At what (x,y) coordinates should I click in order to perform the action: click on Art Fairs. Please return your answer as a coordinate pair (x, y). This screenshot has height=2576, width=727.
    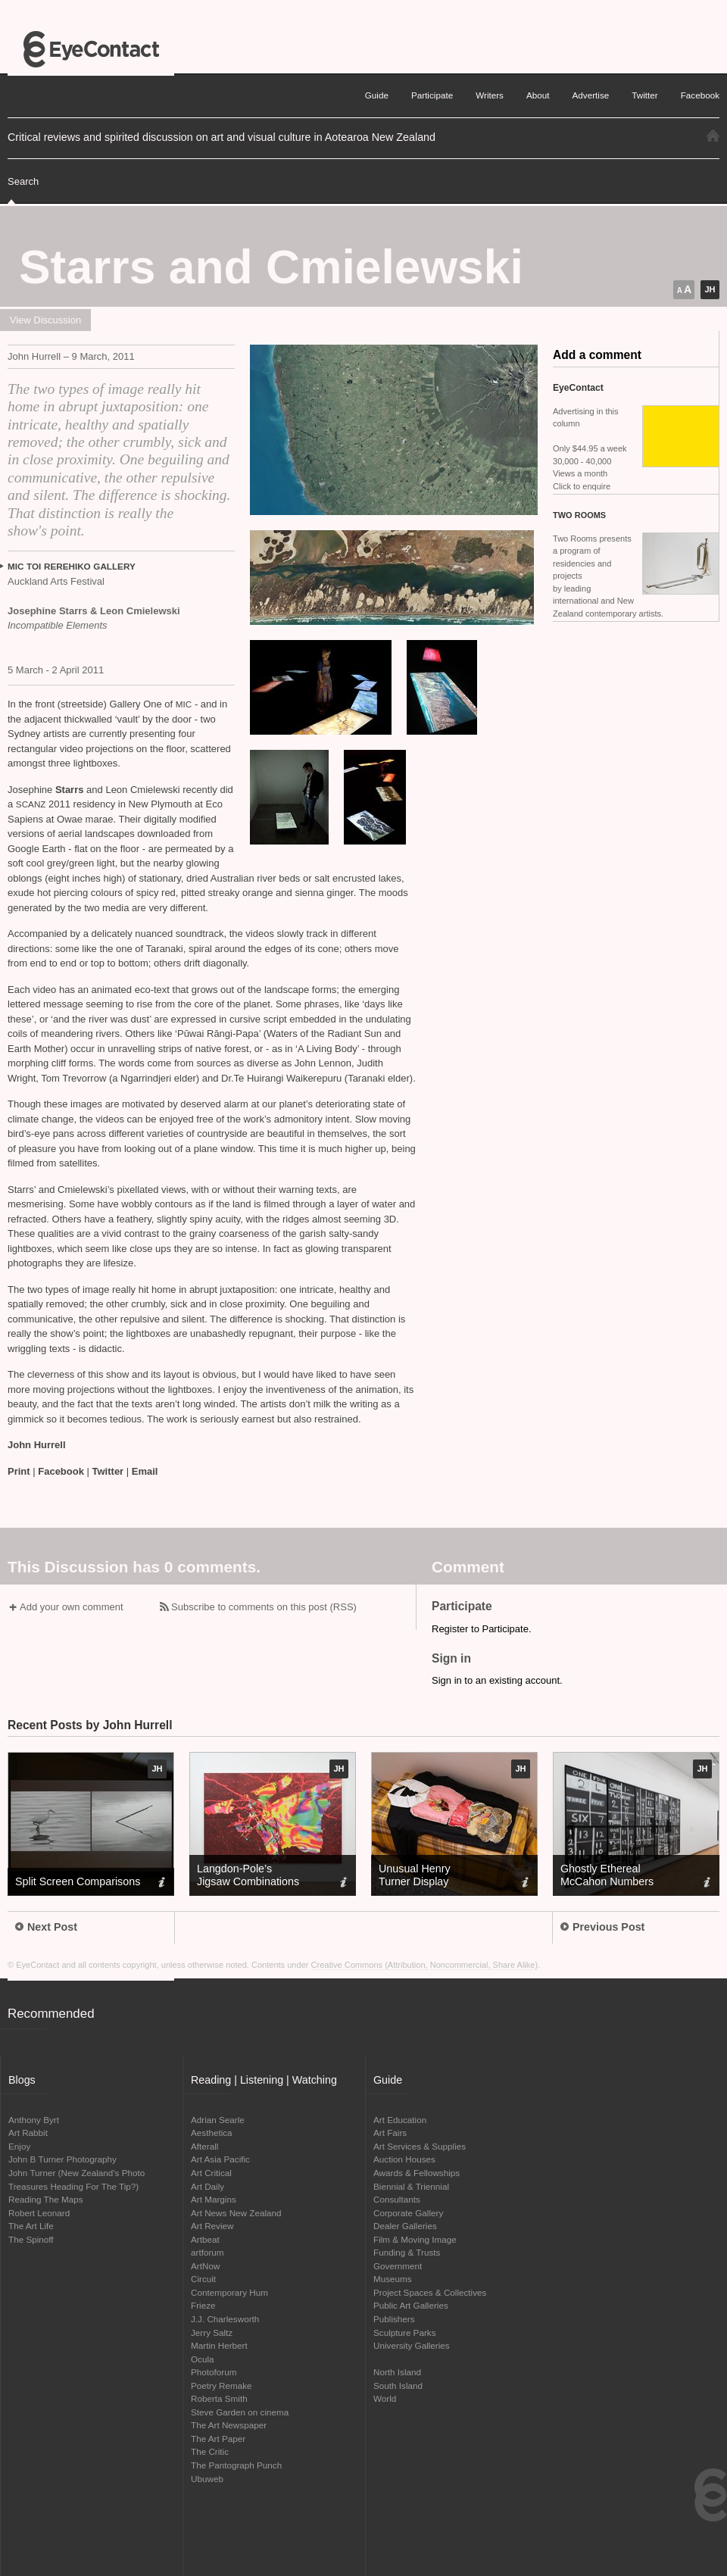
    Looking at the image, I should click on (390, 2132).